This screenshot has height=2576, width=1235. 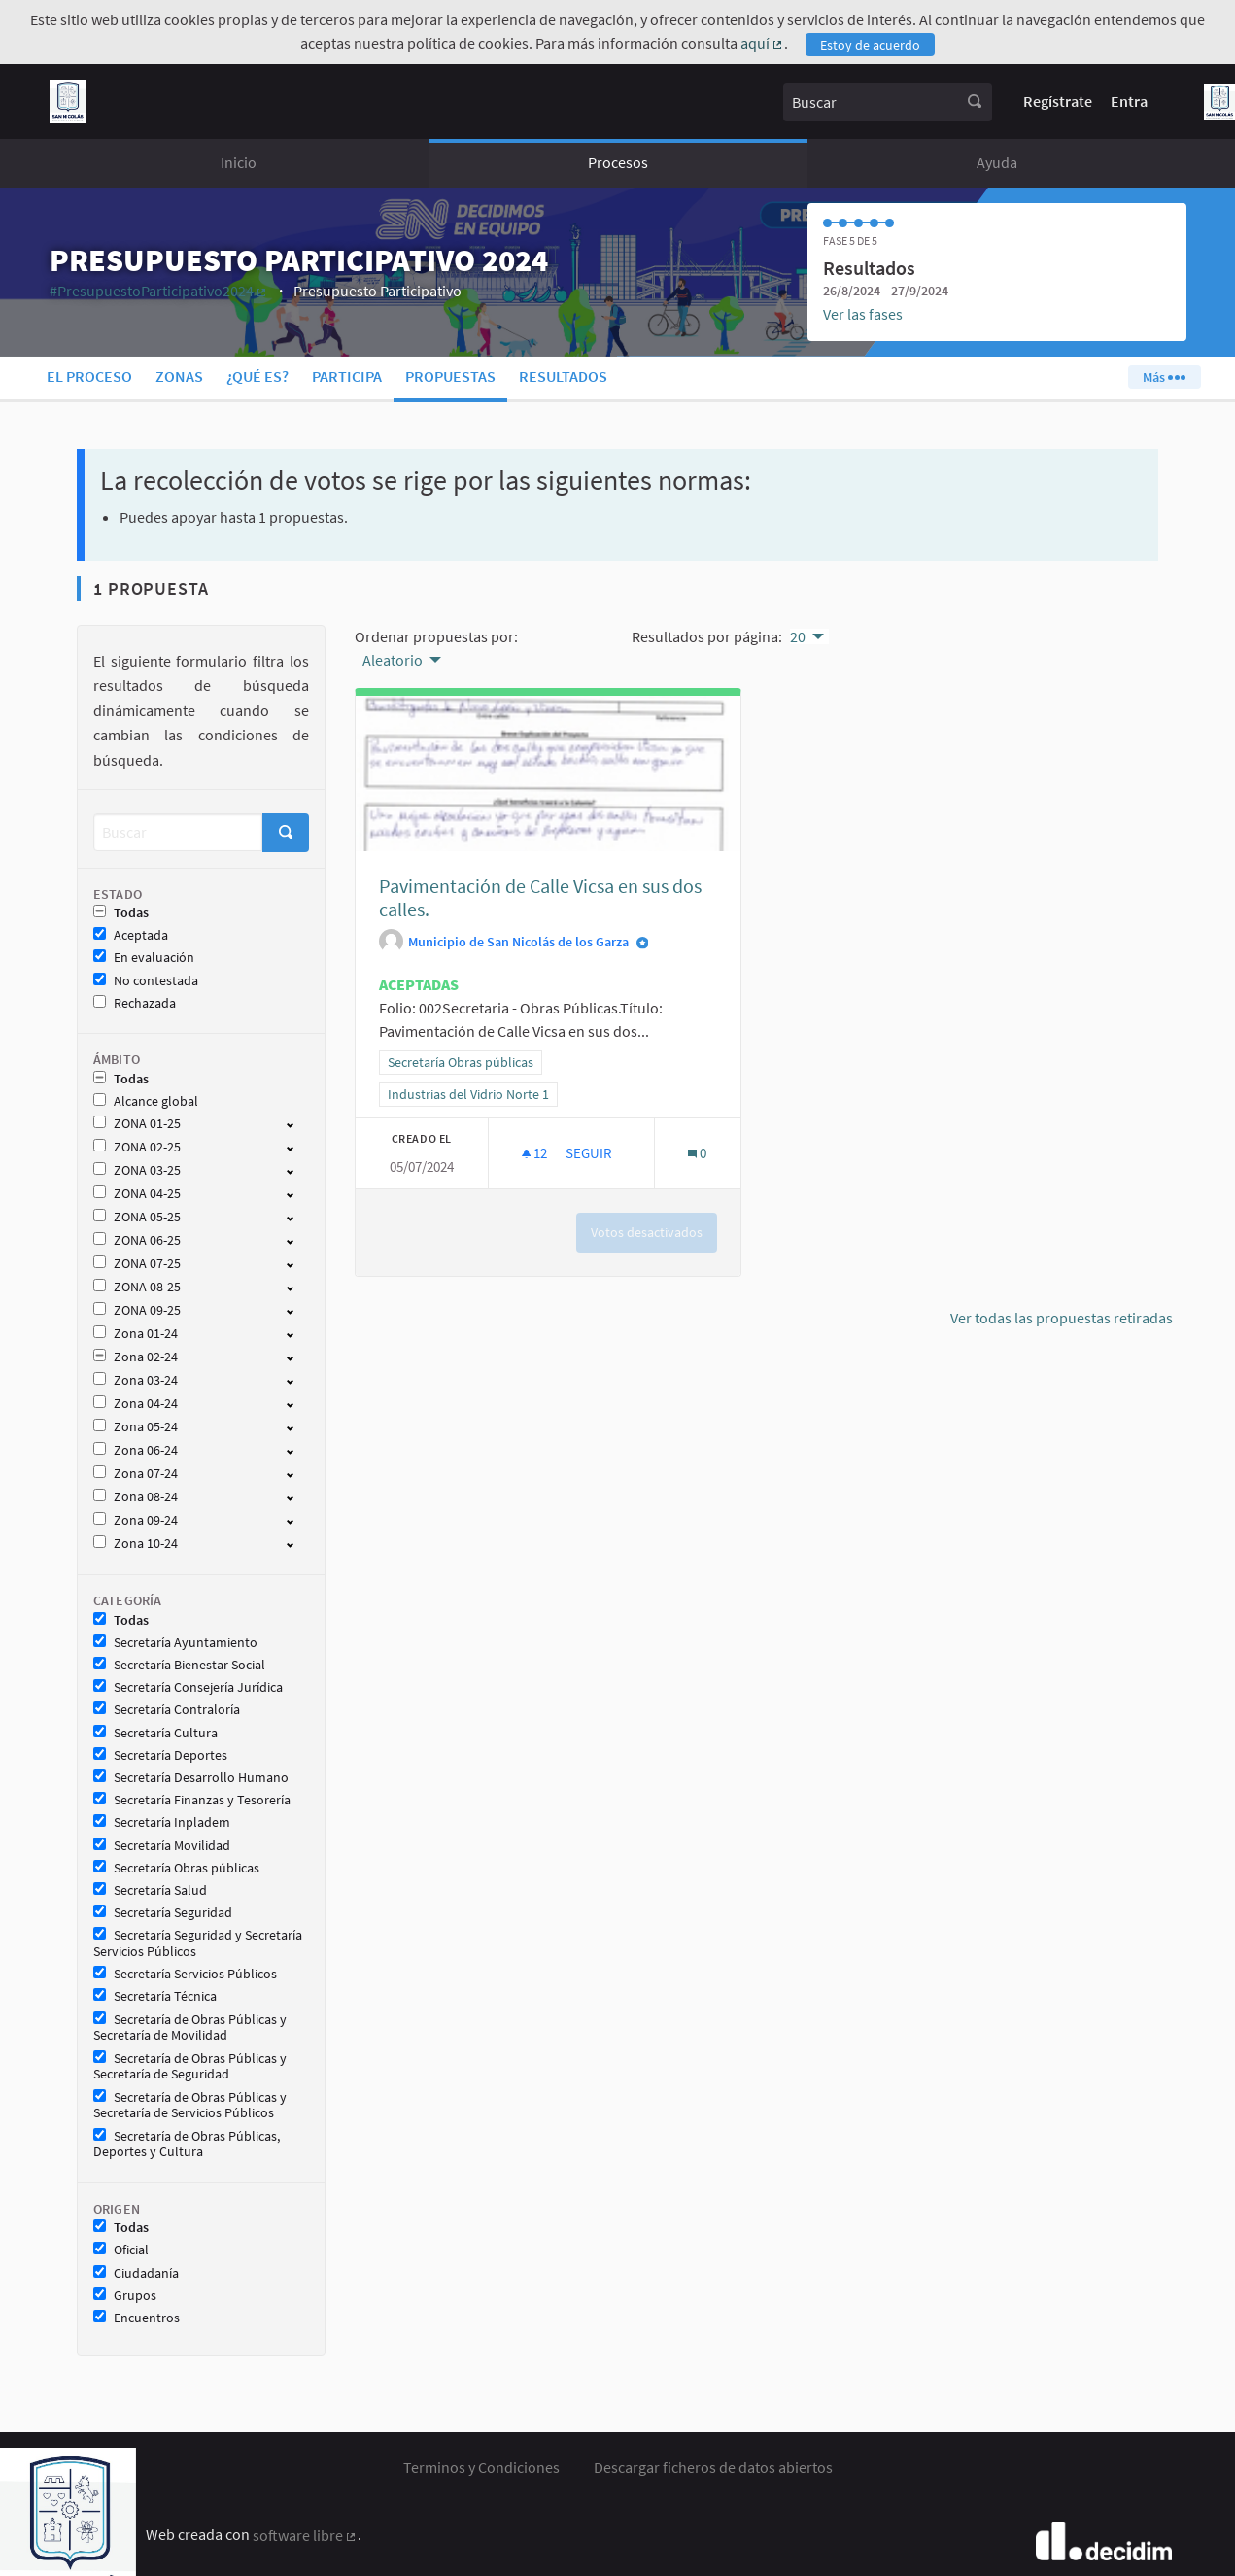 What do you see at coordinates (239, 162) in the screenshot?
I see `Inicio` at bounding box center [239, 162].